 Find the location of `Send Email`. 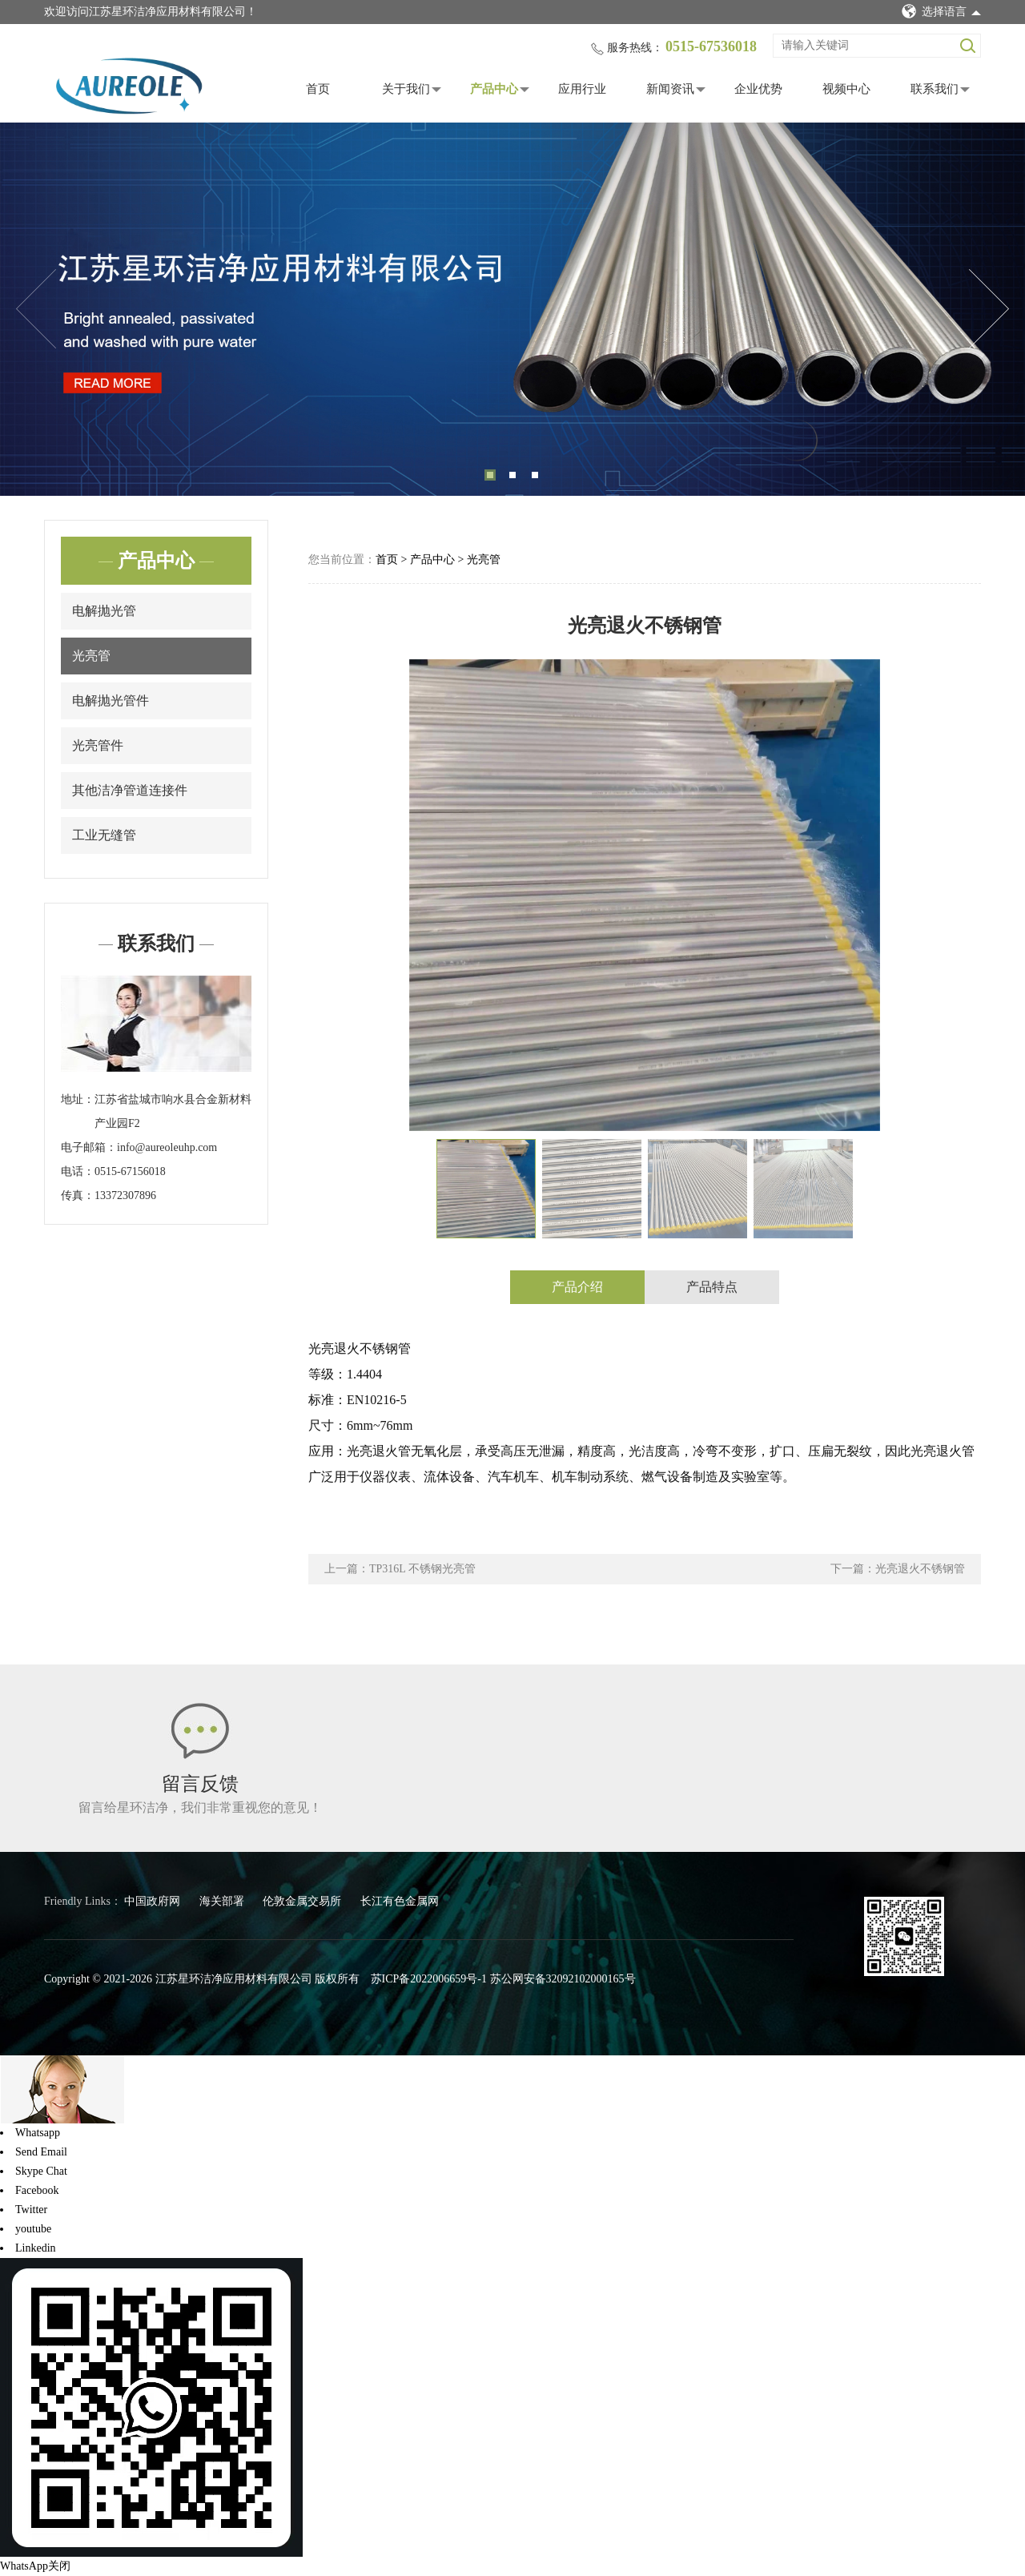

Send Email is located at coordinates (41, 2152).